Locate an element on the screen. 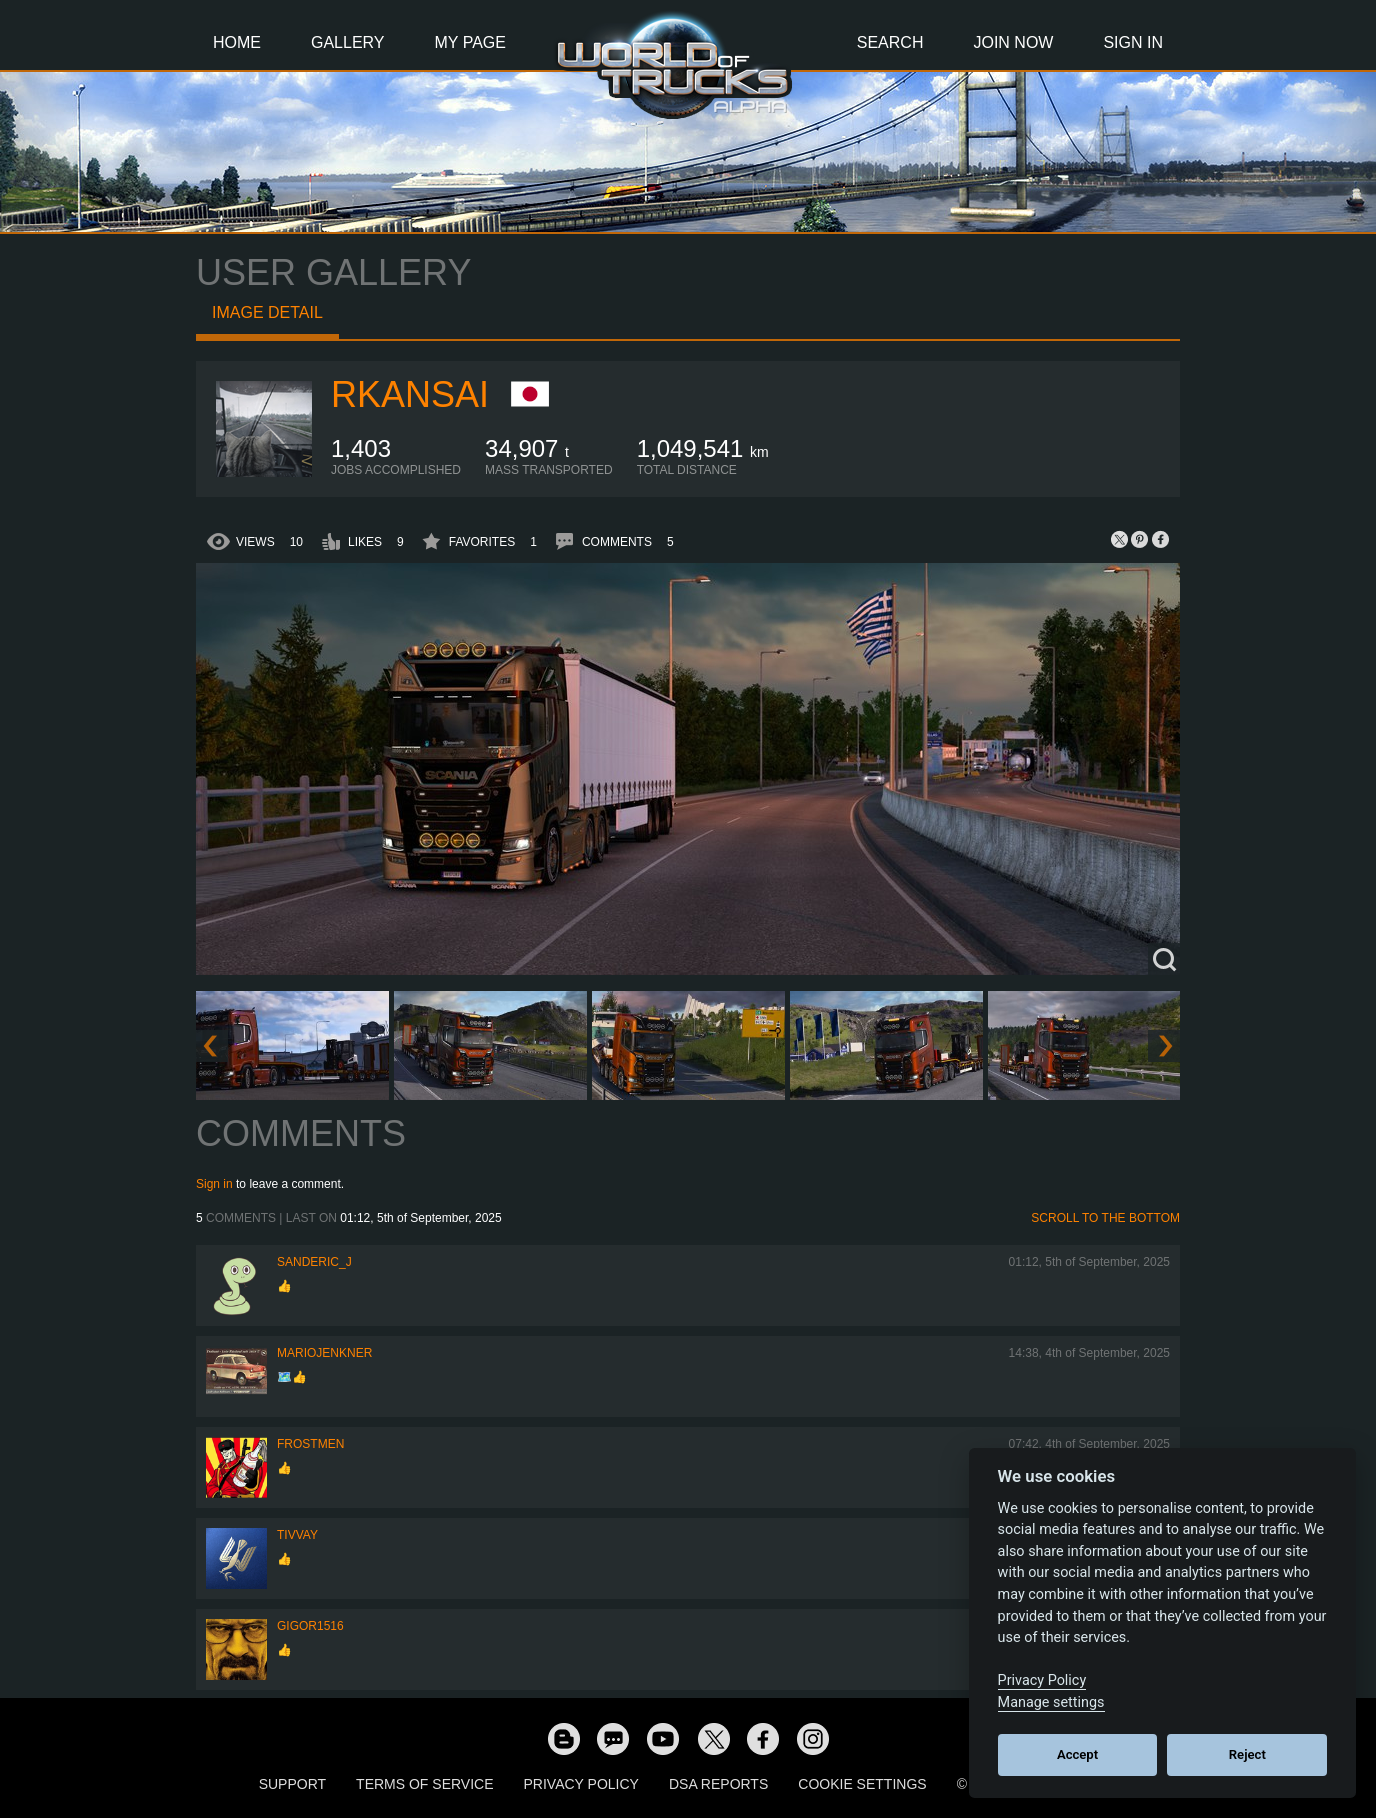 This screenshot has width=1376, height=1818. Search is located at coordinates (890, 42).